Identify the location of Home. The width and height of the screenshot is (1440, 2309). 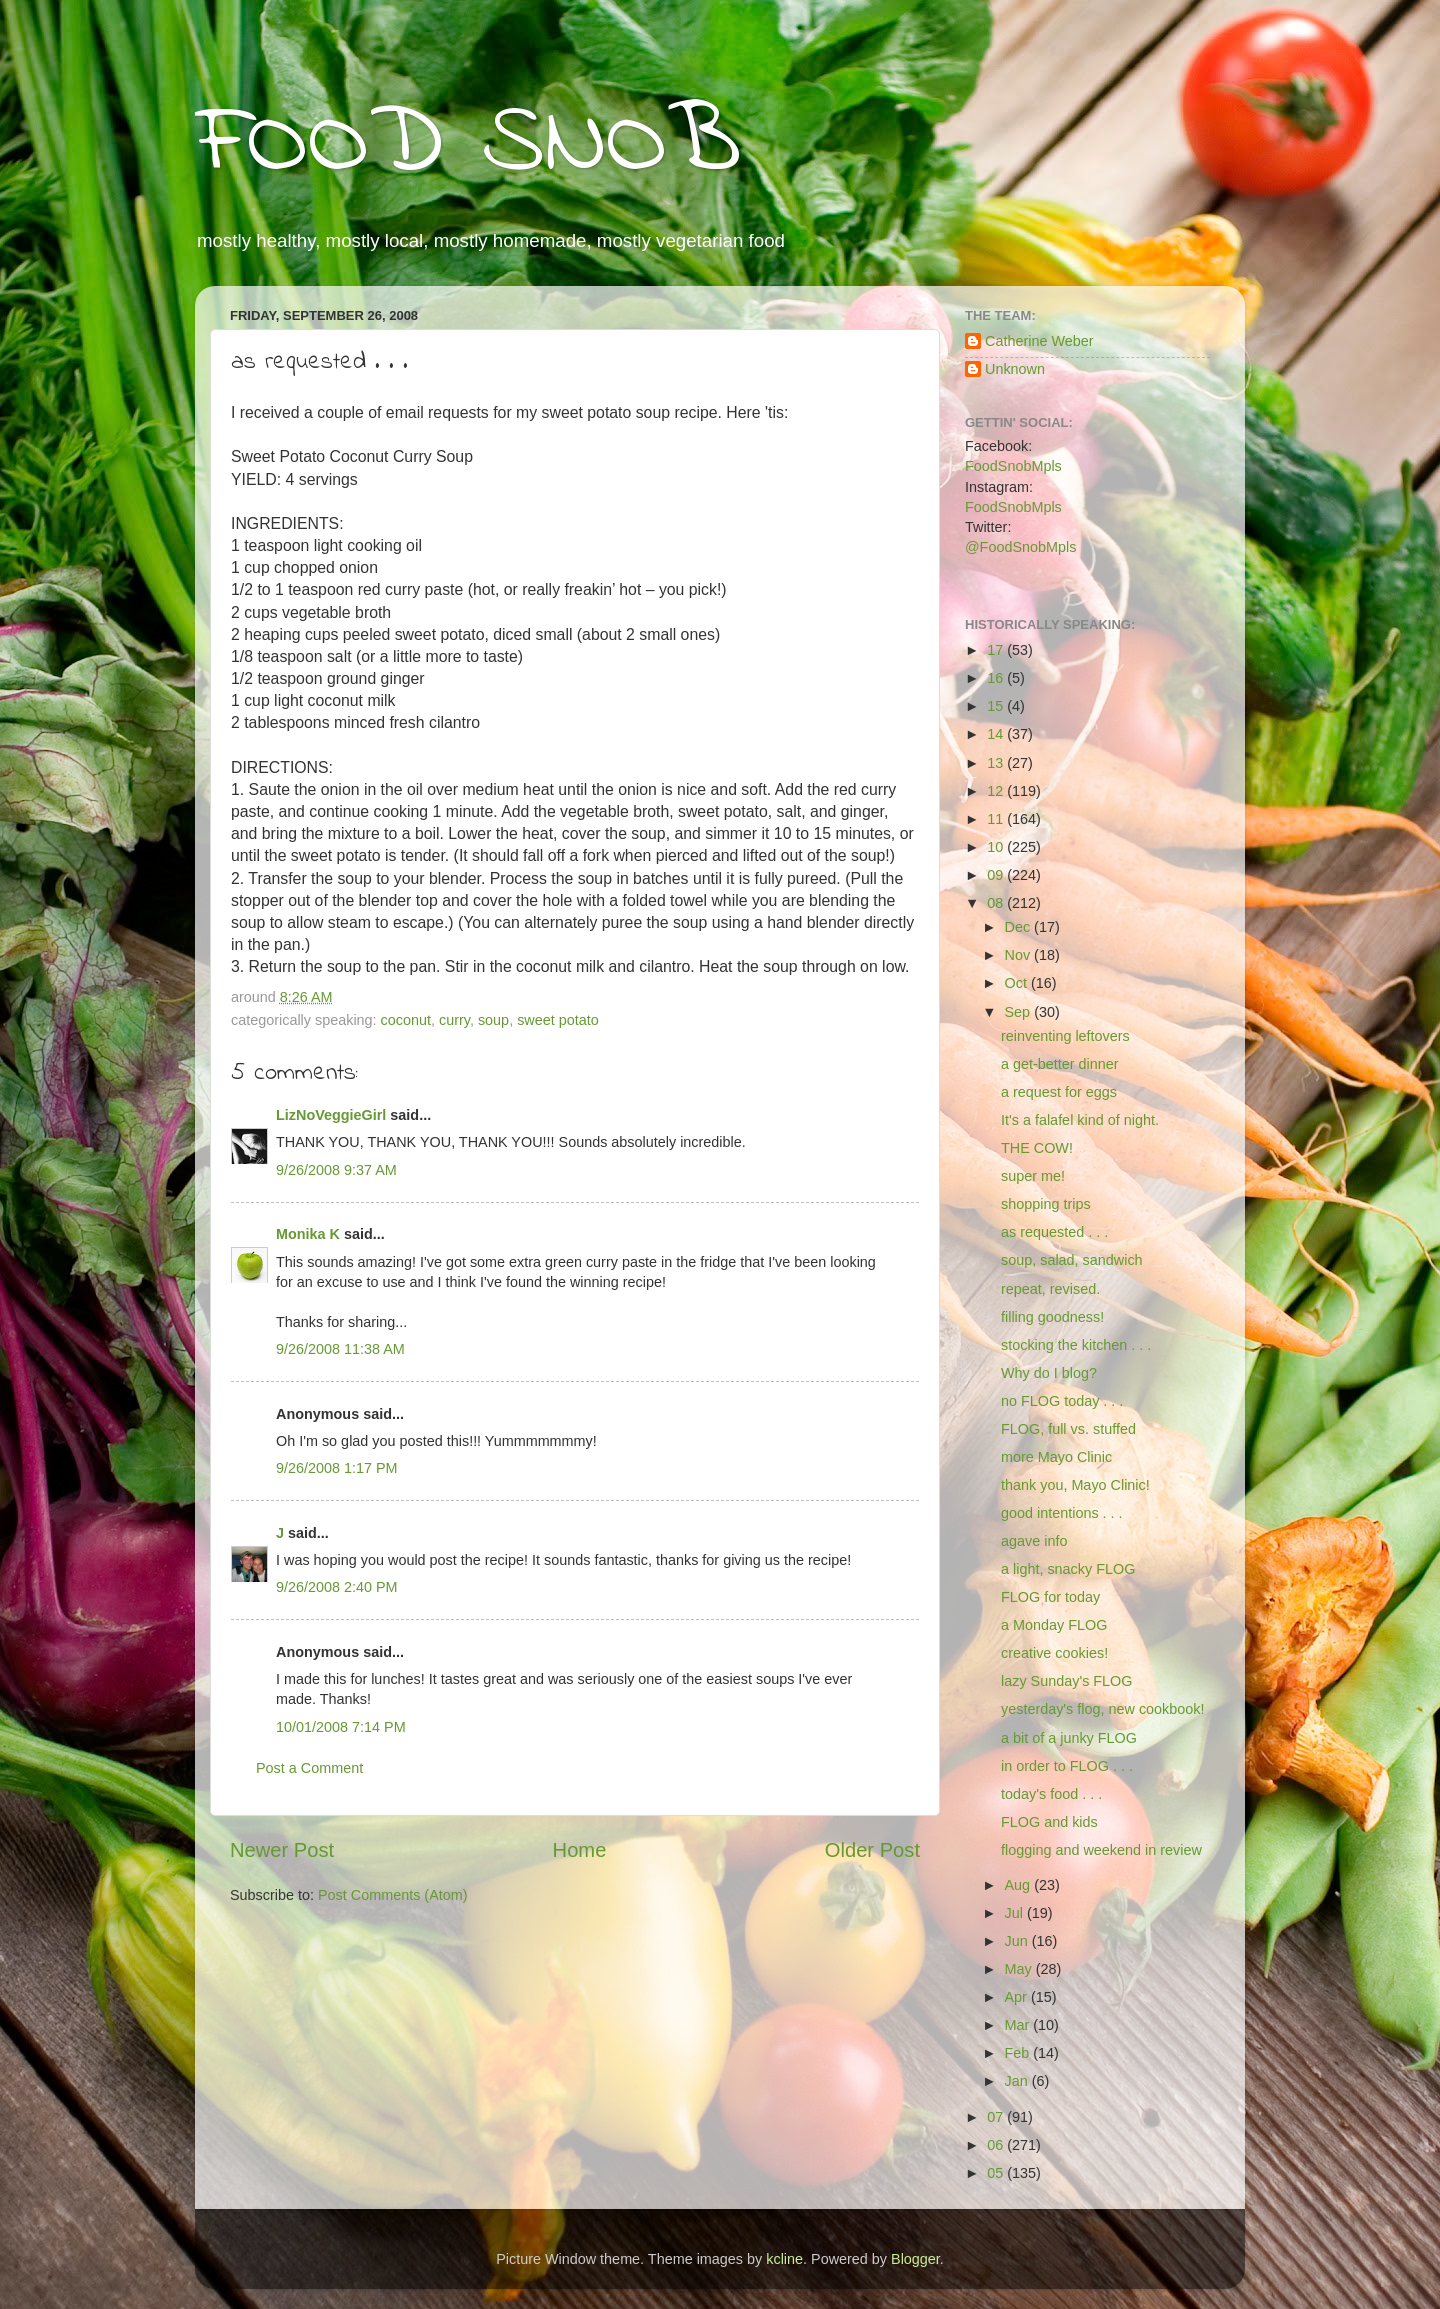
(580, 1850).